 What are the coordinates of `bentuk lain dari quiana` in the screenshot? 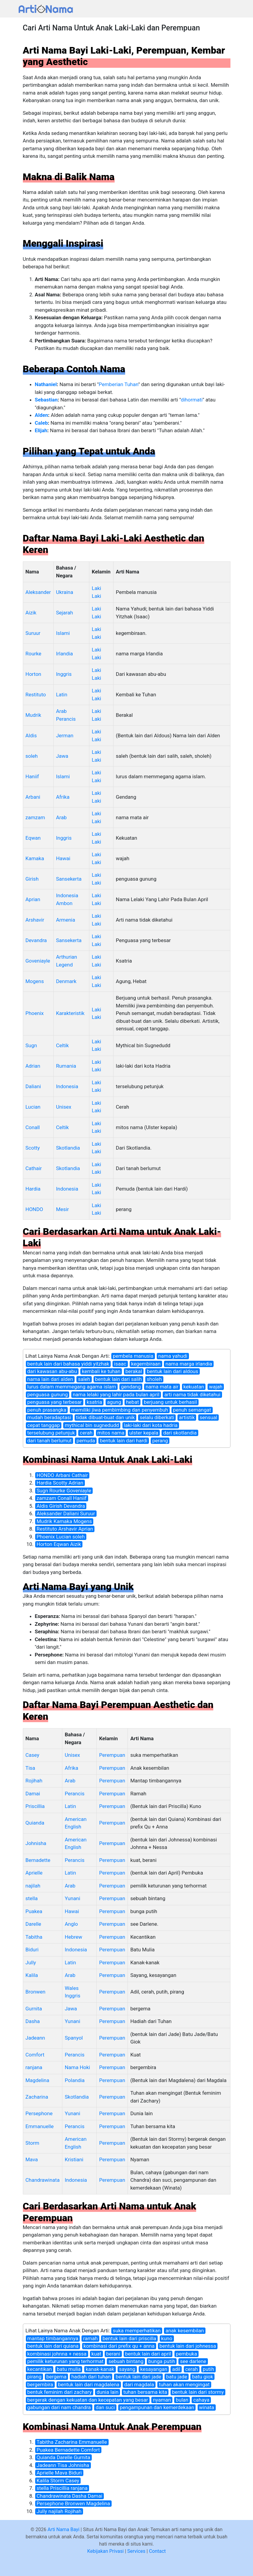 It's located at (53, 2346).